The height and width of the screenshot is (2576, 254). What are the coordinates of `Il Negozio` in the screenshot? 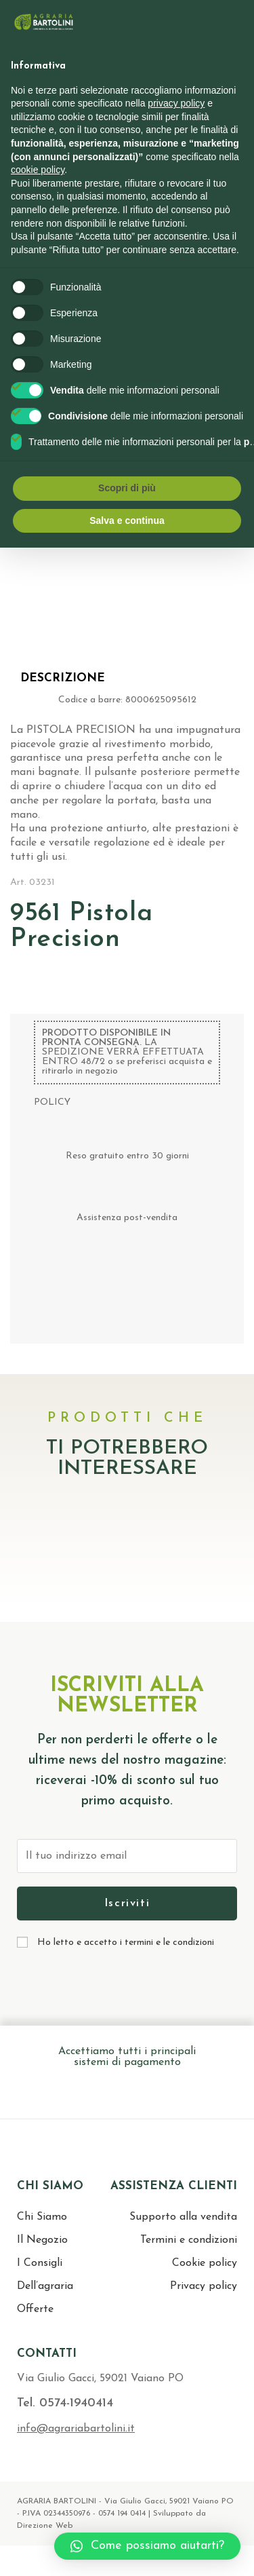 It's located at (42, 2240).